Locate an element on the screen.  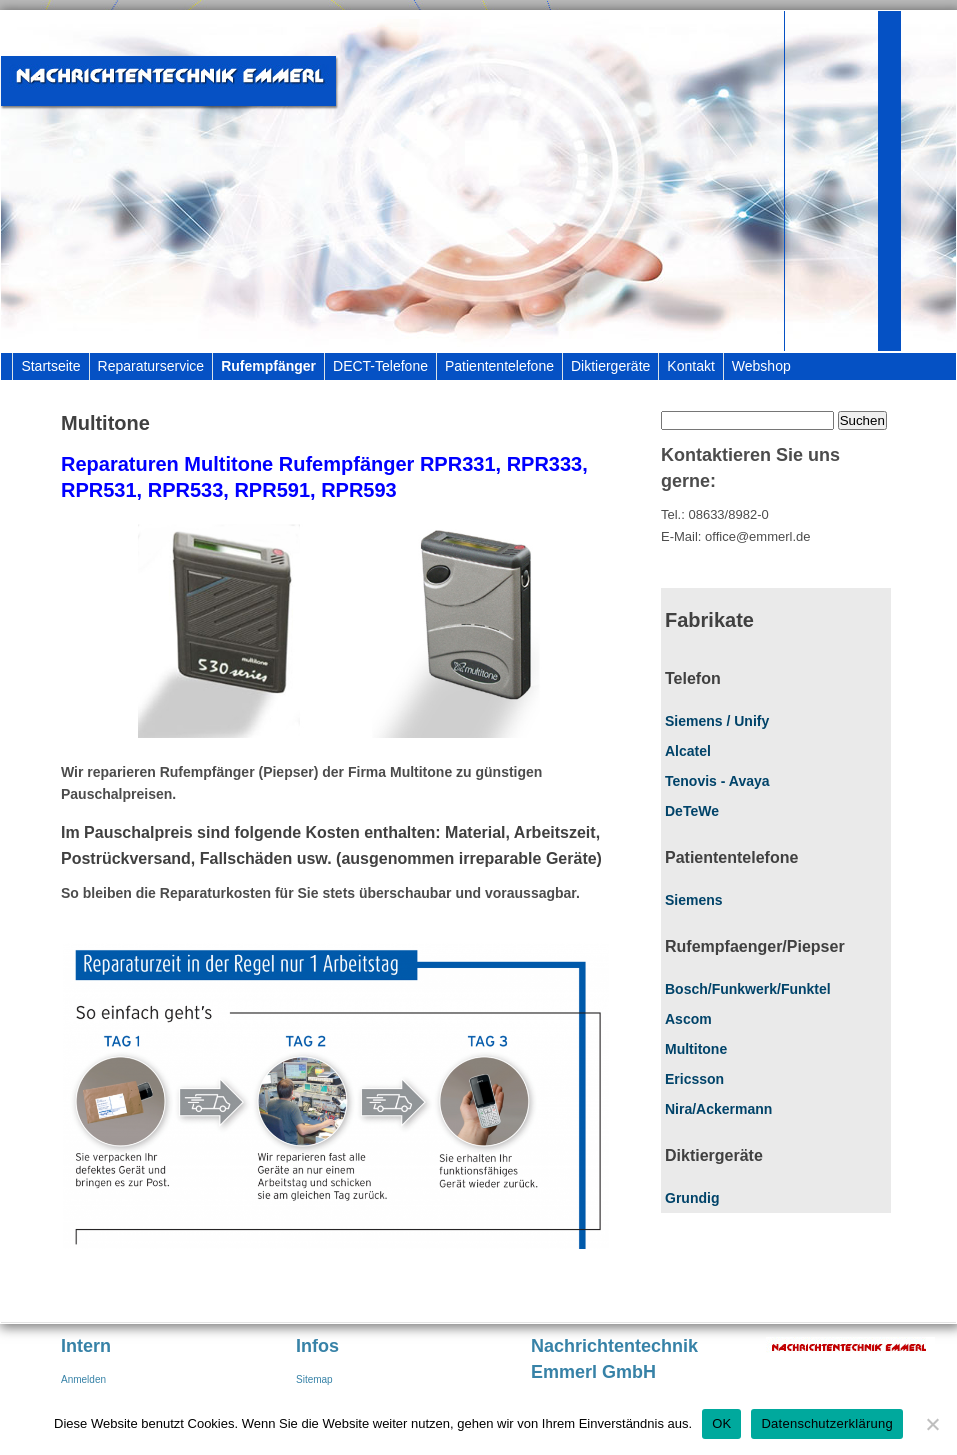
Datenschutzerklärung is located at coordinates (826, 1423).